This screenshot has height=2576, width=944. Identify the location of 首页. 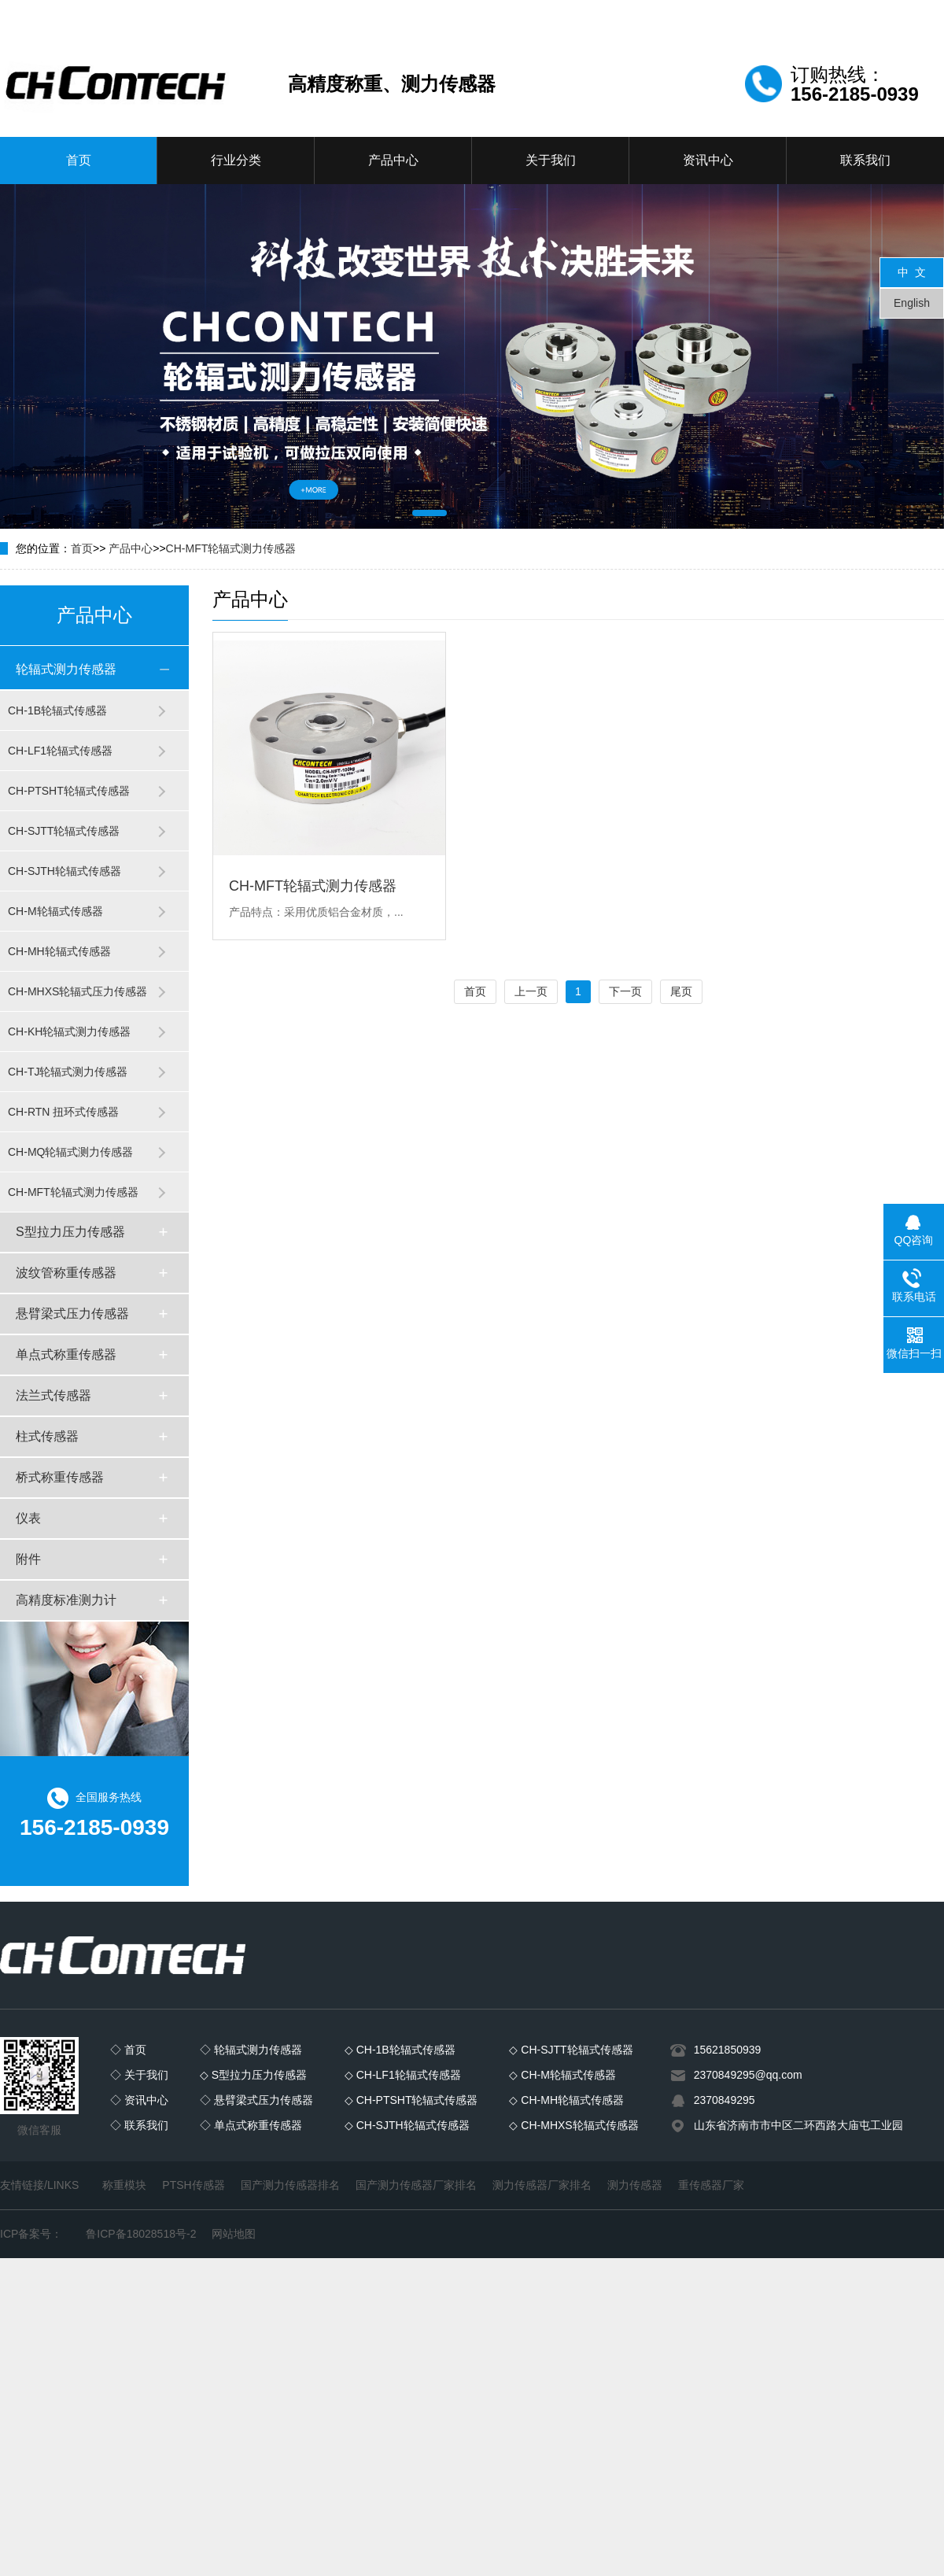
(78, 160).